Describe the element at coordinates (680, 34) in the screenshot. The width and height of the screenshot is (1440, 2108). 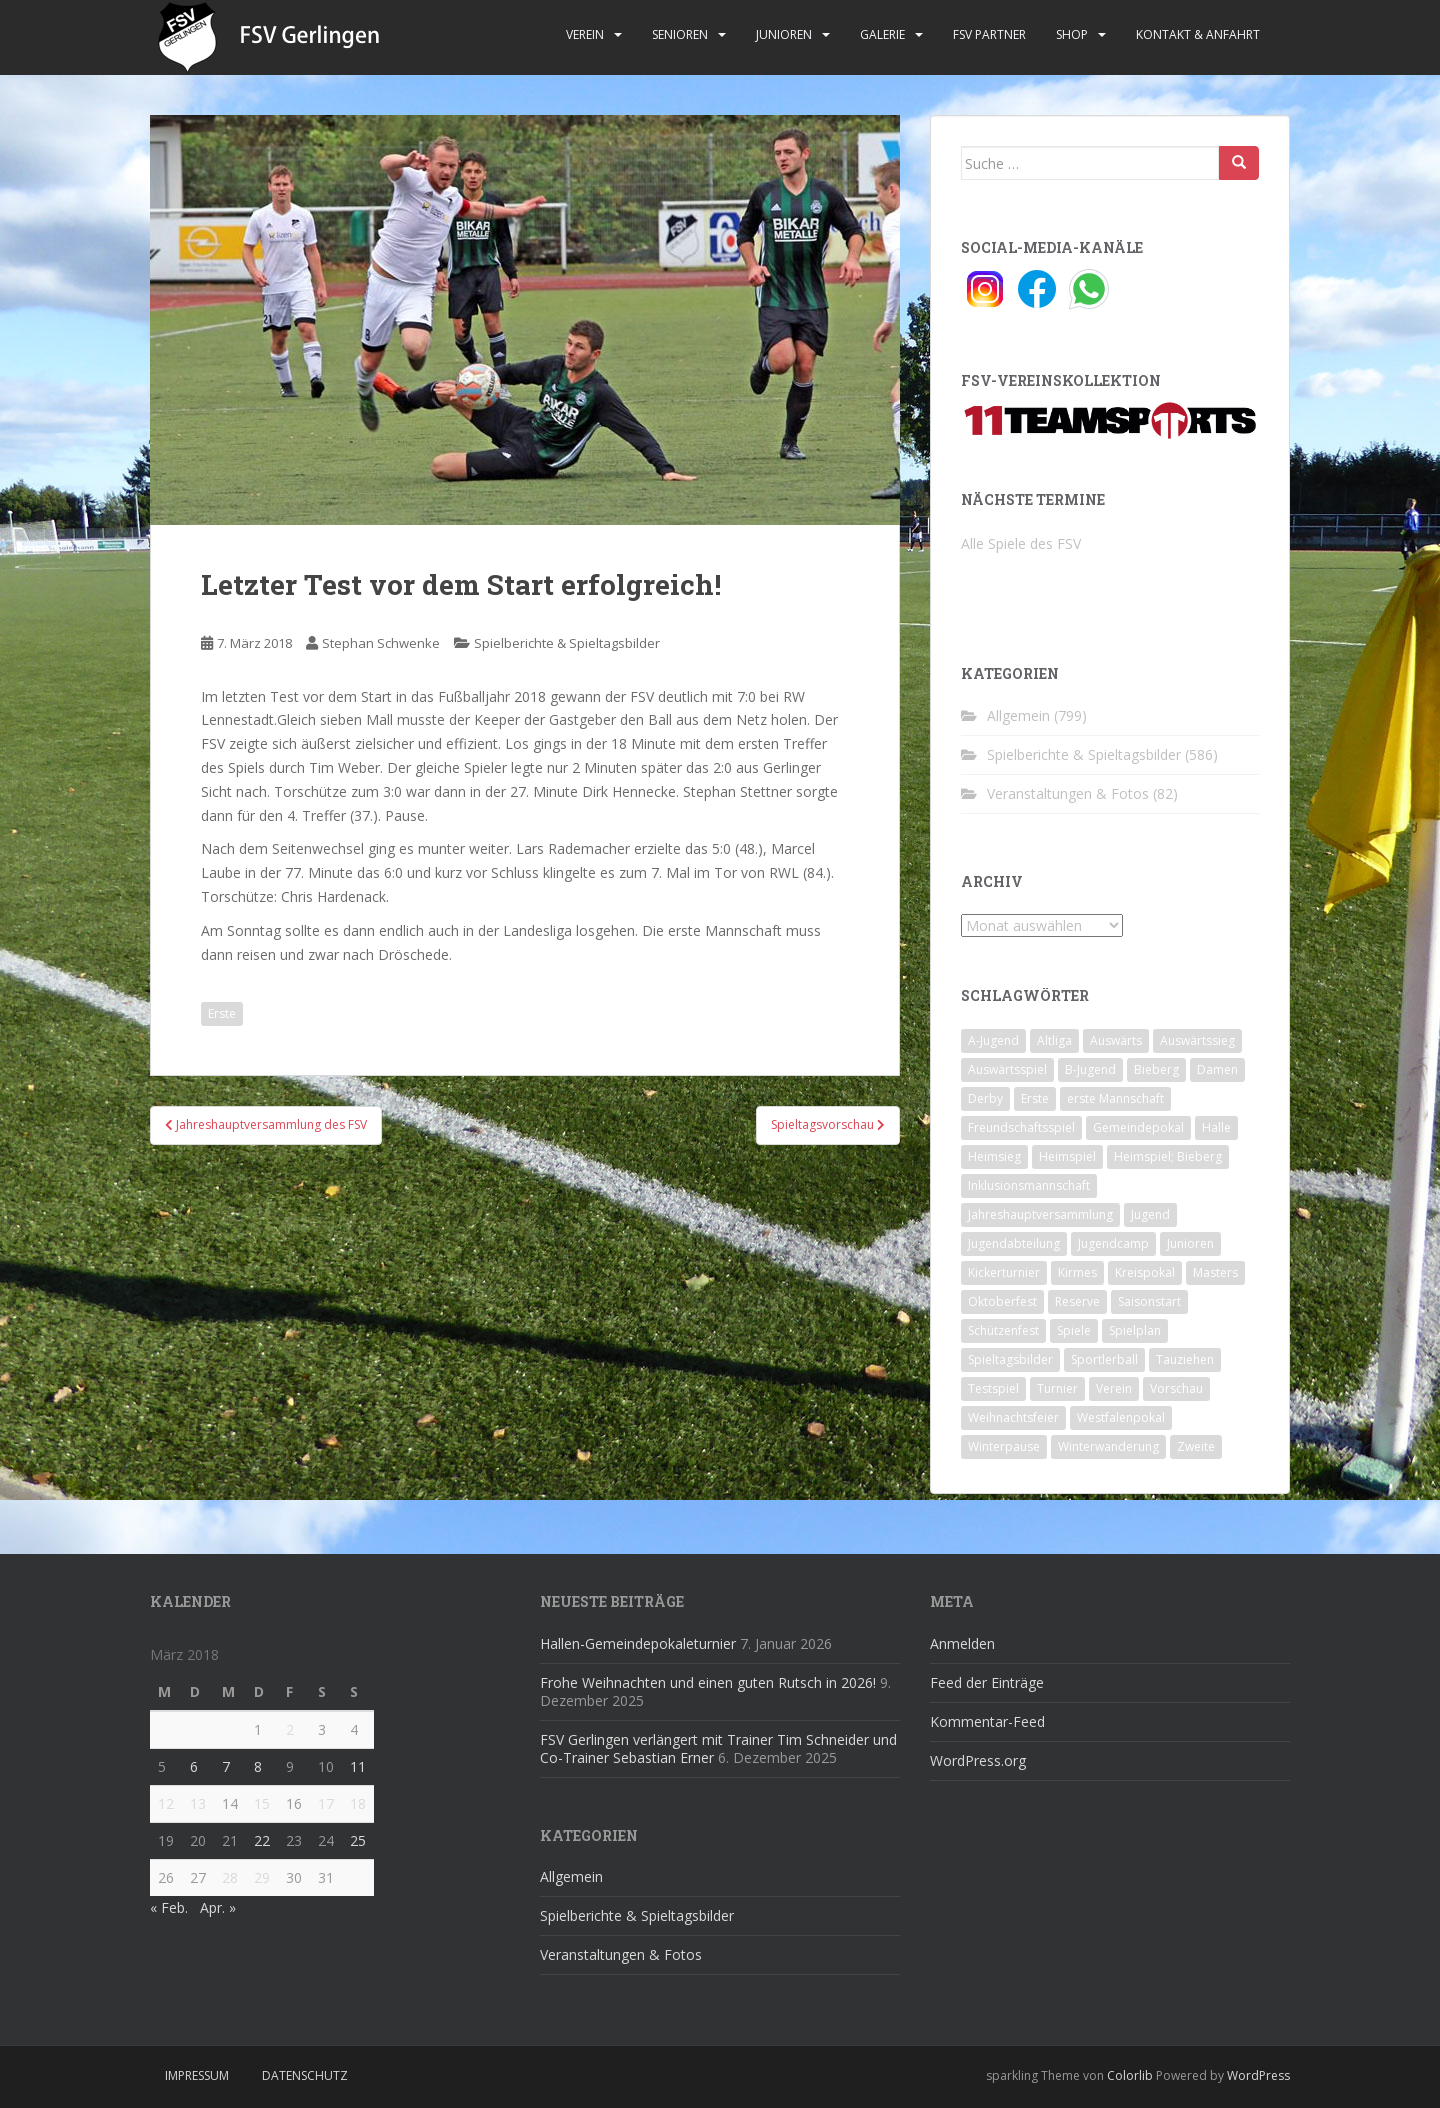
I see `Senioren` at that location.